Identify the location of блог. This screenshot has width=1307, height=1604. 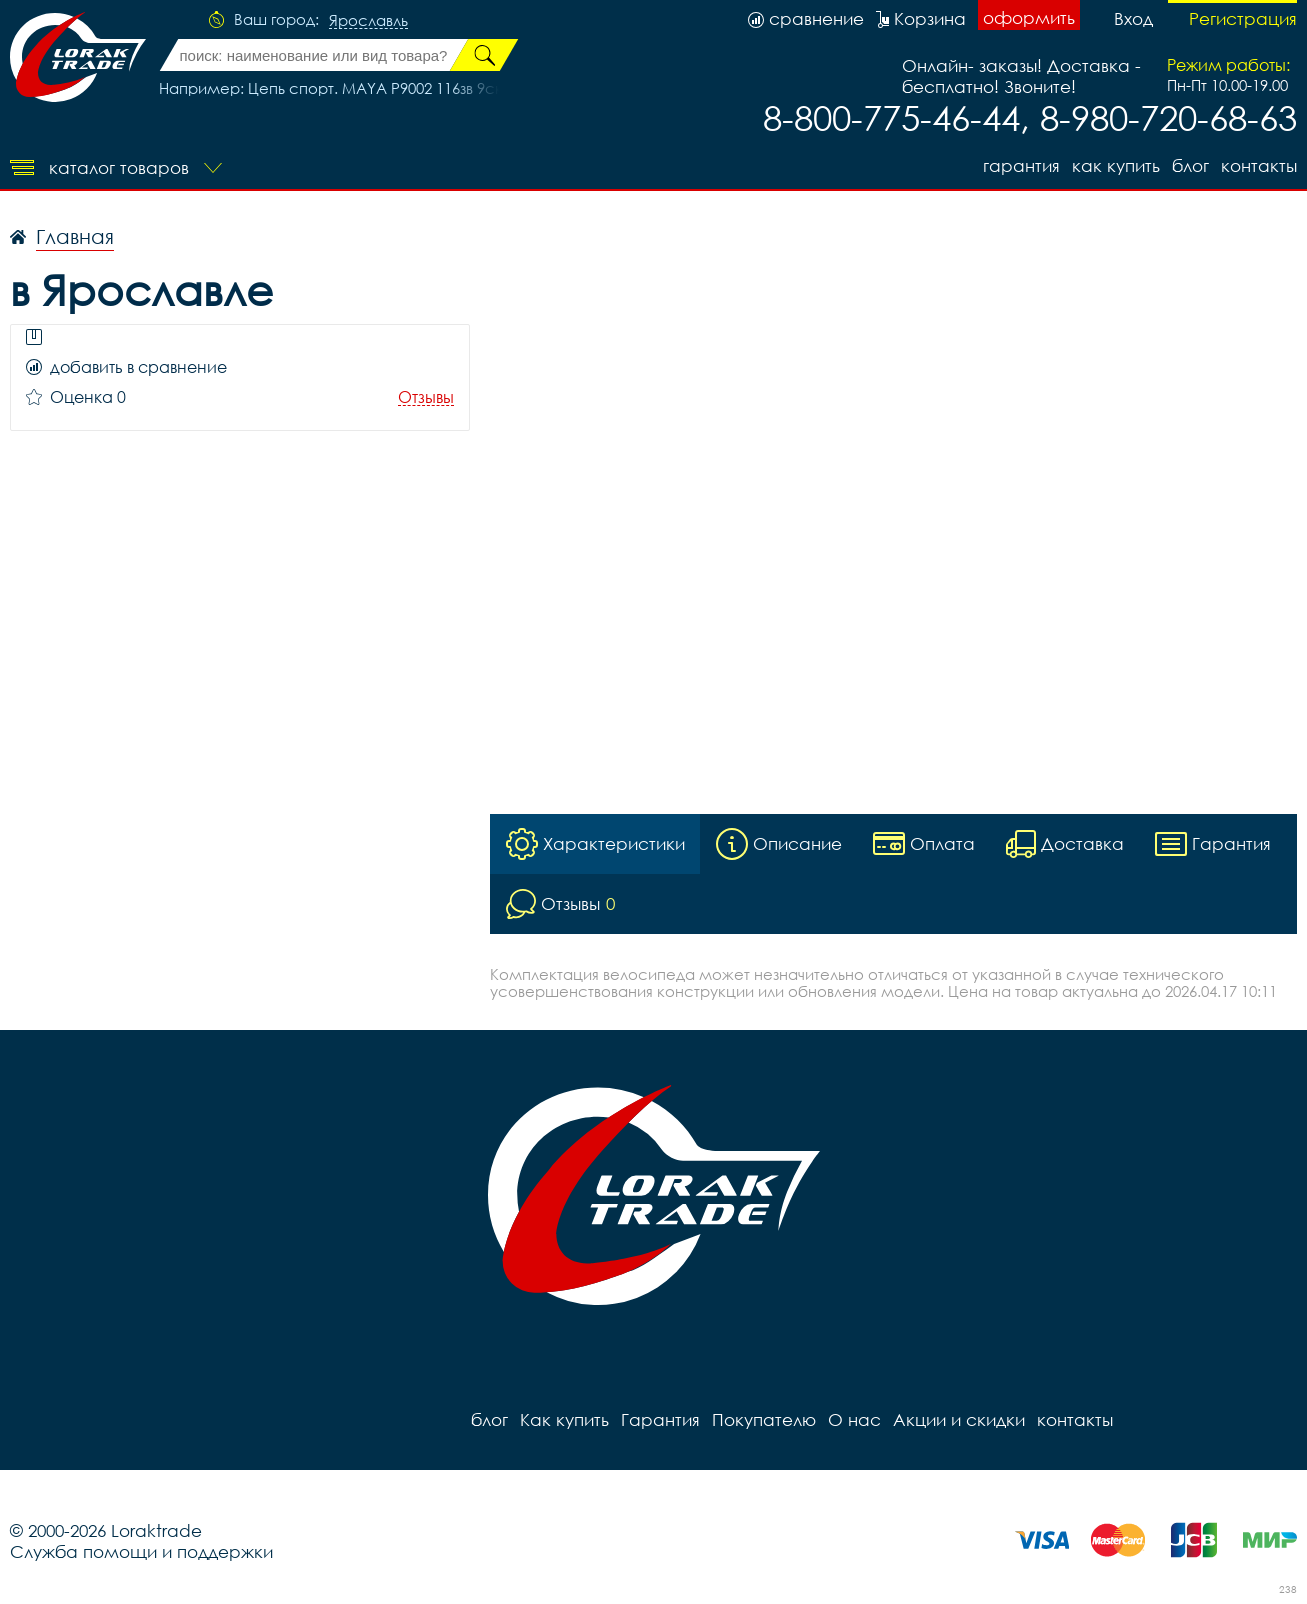
(1190, 165).